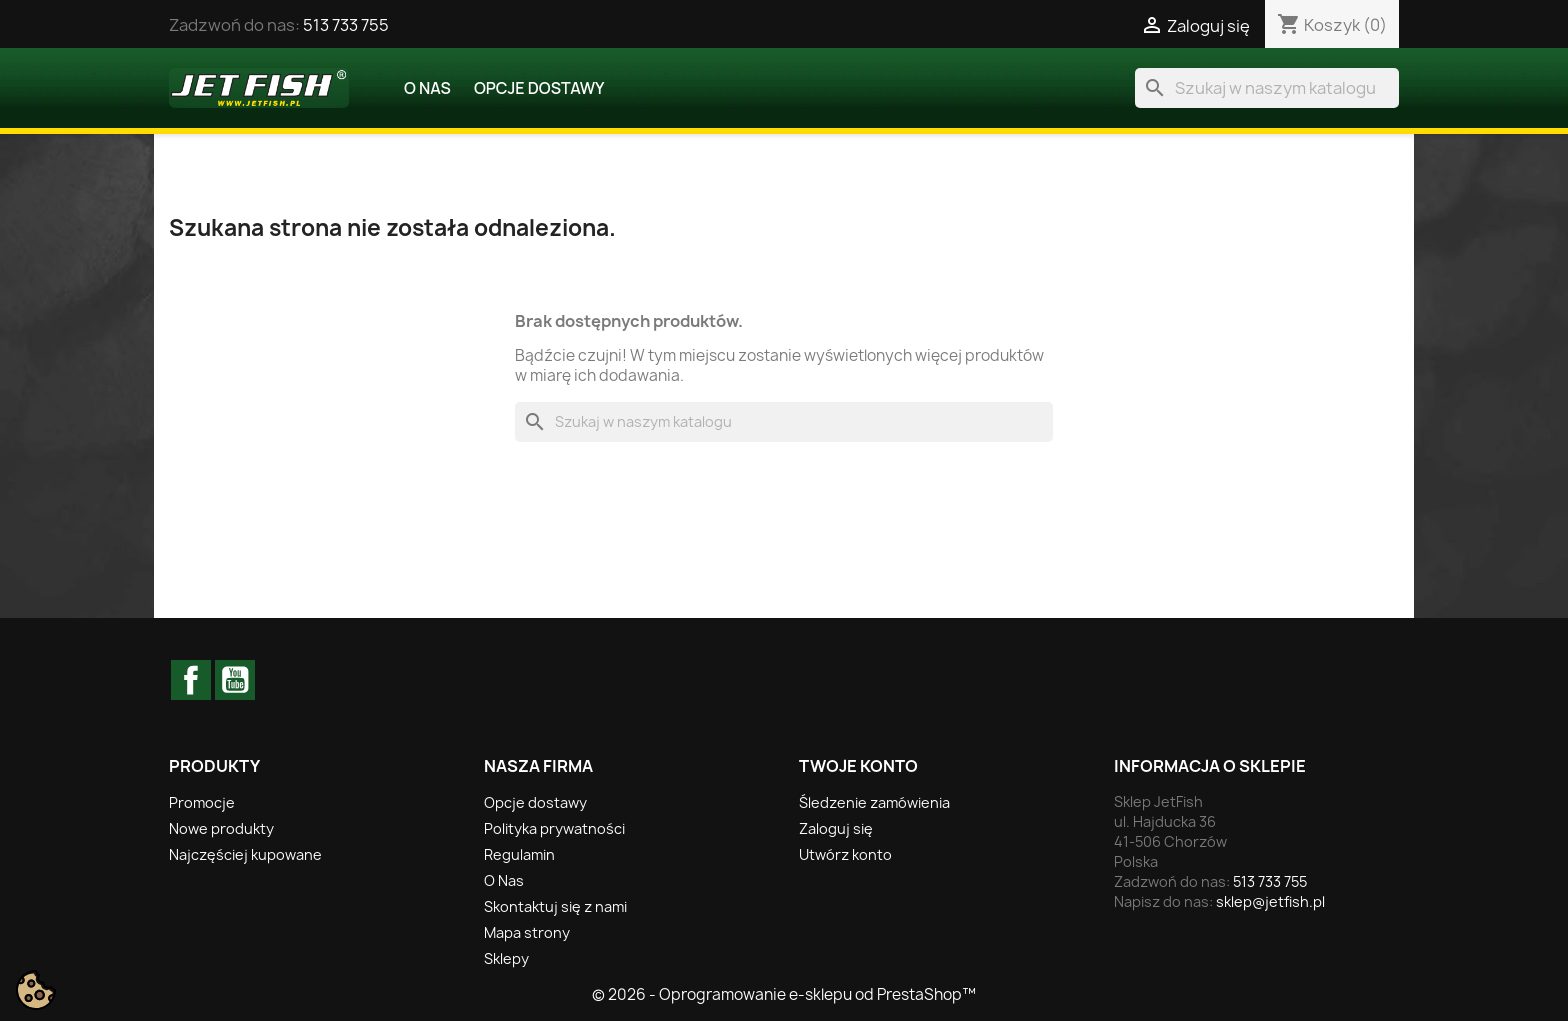 The width and height of the screenshot is (1568, 1021). I want to click on [Szukaj], so click(1267, 88).